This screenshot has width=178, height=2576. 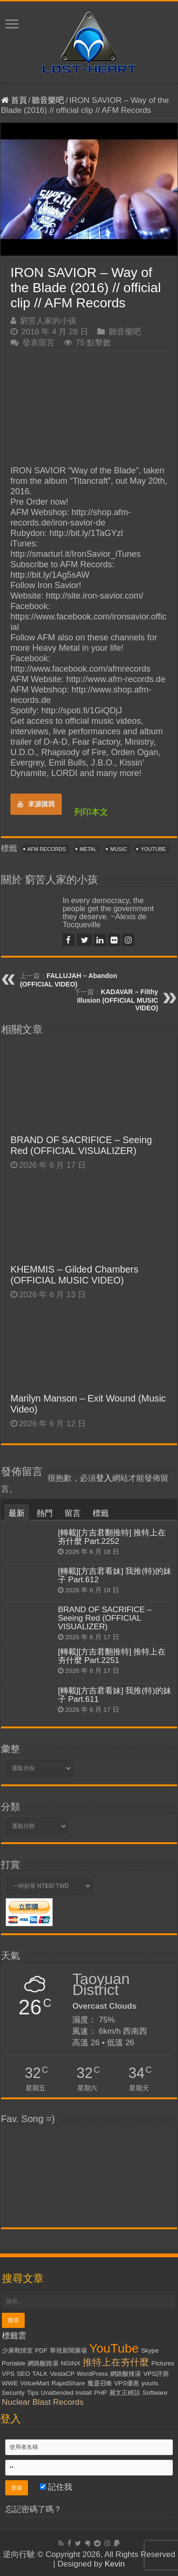 What do you see at coordinates (124, 2392) in the screenshot?
I see `麗文正經話` at bounding box center [124, 2392].